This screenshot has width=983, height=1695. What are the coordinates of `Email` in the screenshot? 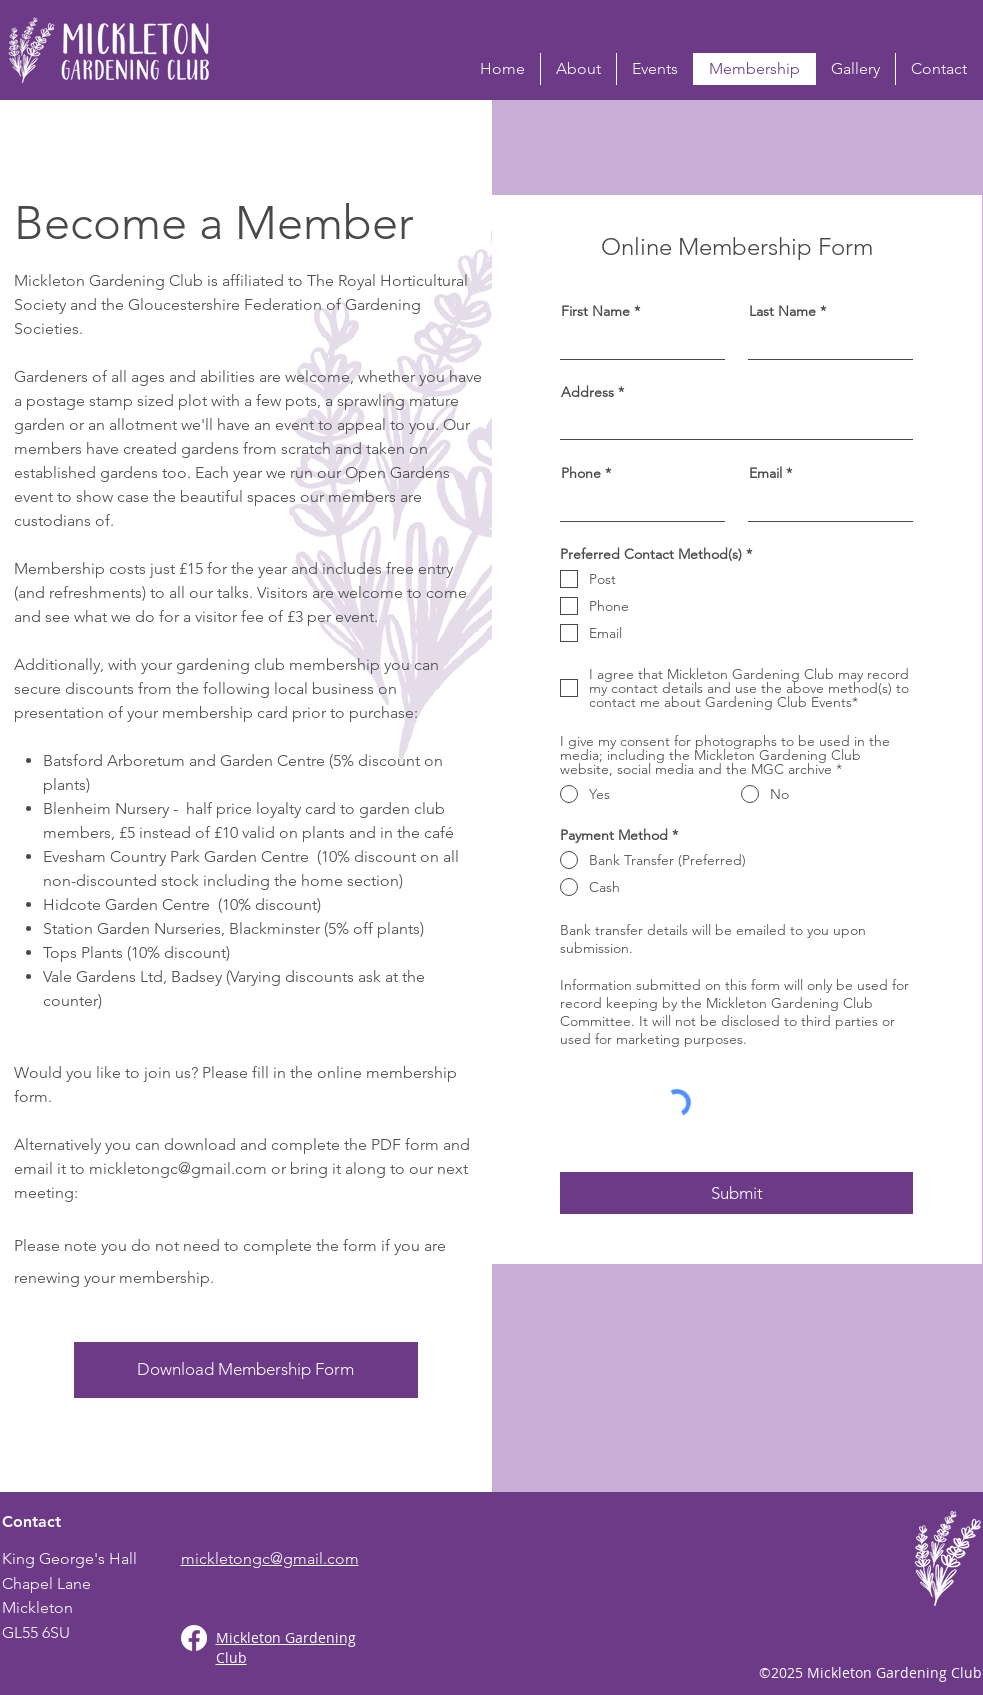 It's located at (765, 473).